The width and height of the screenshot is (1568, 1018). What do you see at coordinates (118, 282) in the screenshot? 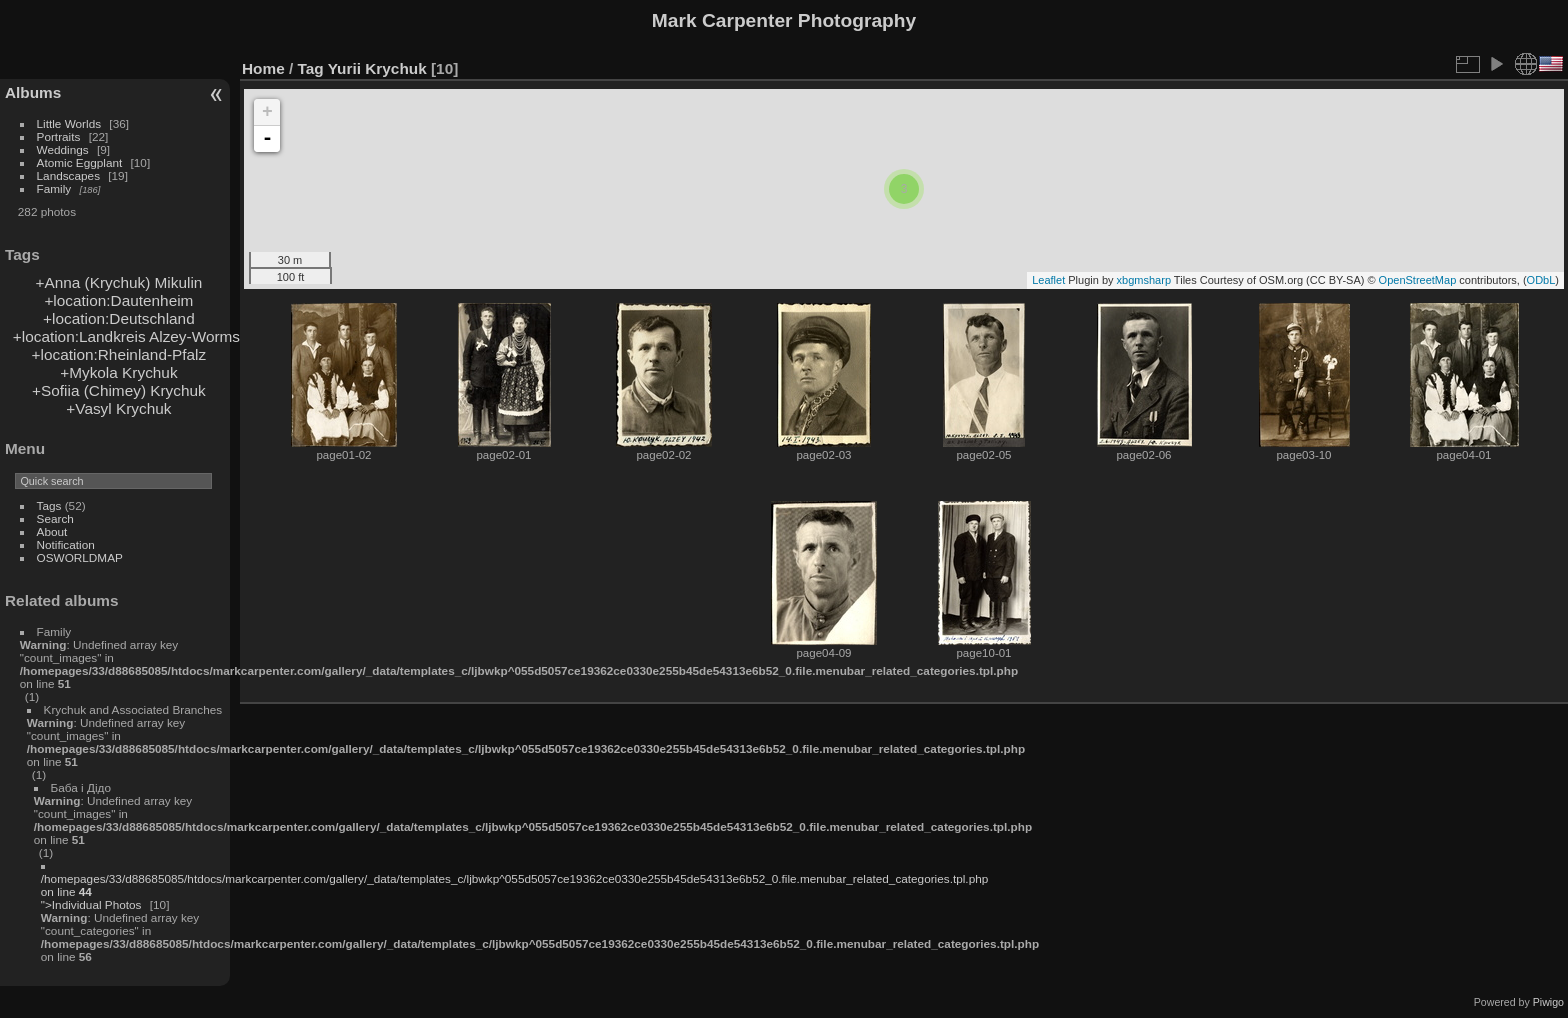
I see `+Anna (Krychuk) Mikulin` at bounding box center [118, 282].